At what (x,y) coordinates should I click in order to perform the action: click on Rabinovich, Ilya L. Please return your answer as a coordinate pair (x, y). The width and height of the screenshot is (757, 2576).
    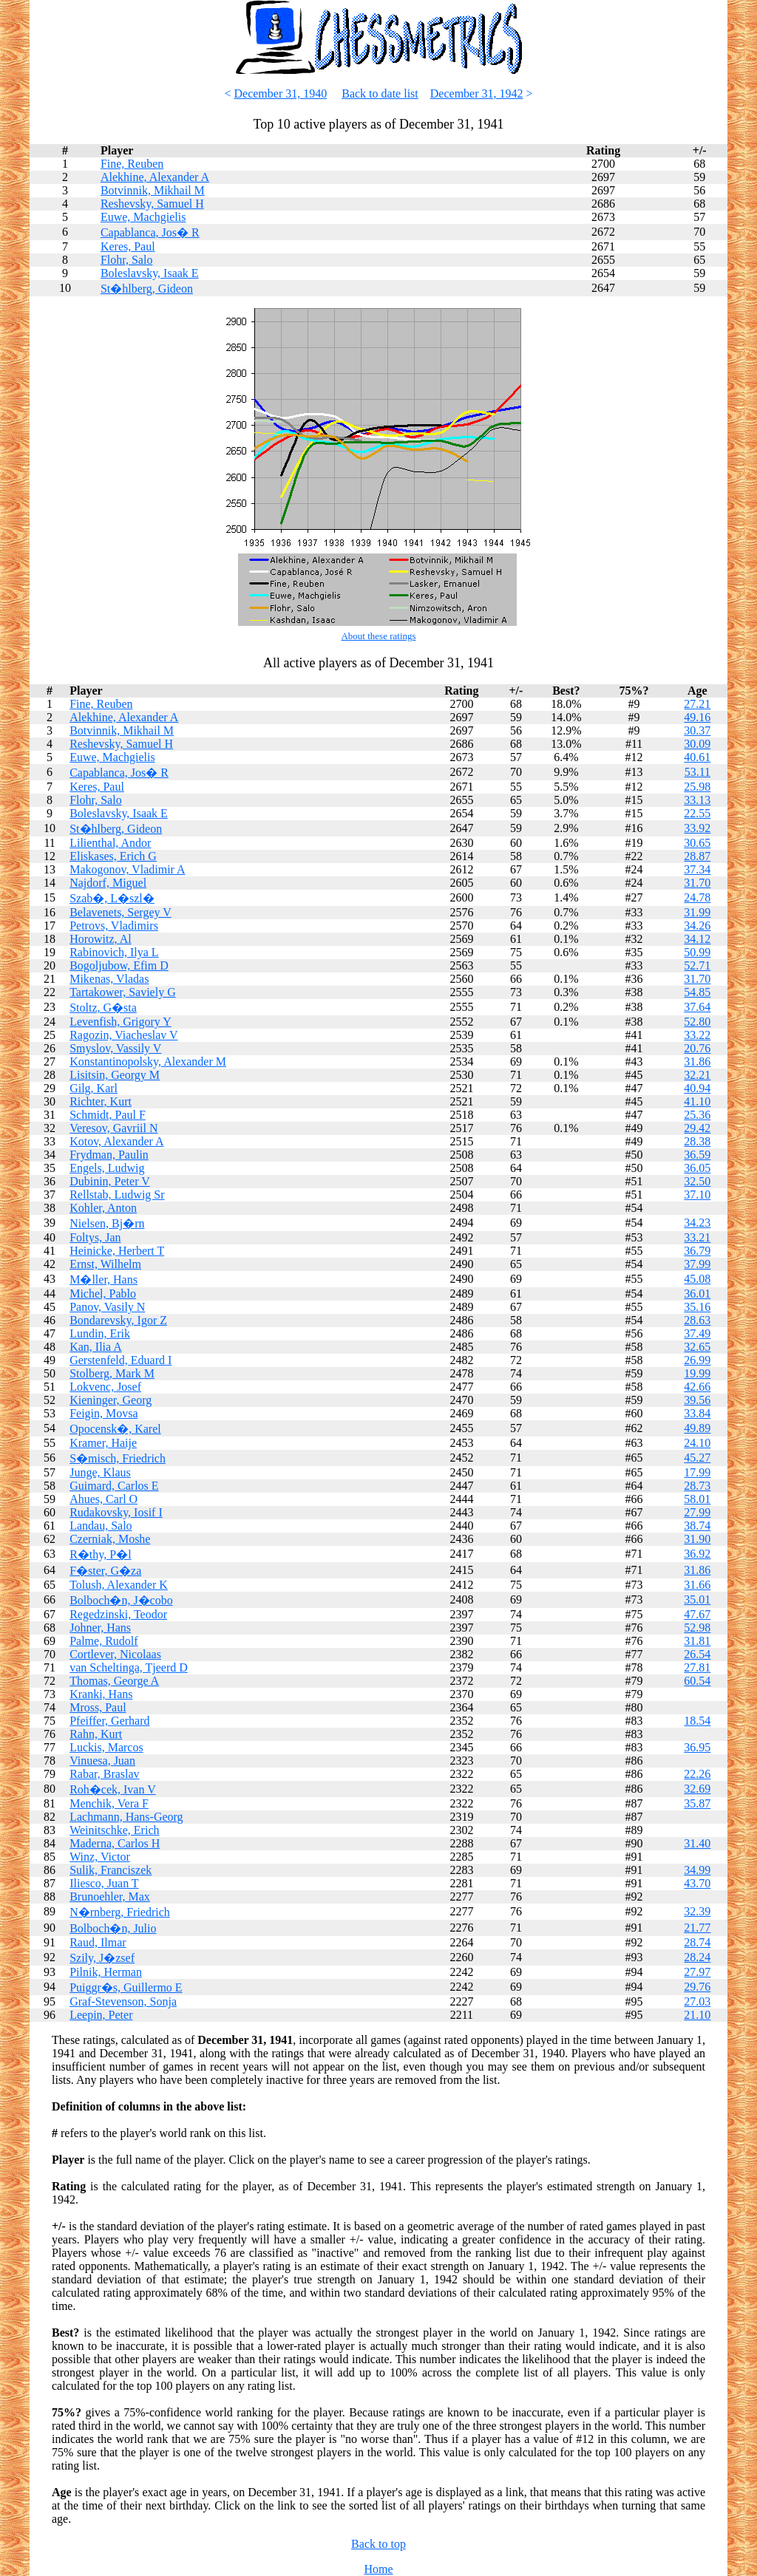
    Looking at the image, I should click on (113, 952).